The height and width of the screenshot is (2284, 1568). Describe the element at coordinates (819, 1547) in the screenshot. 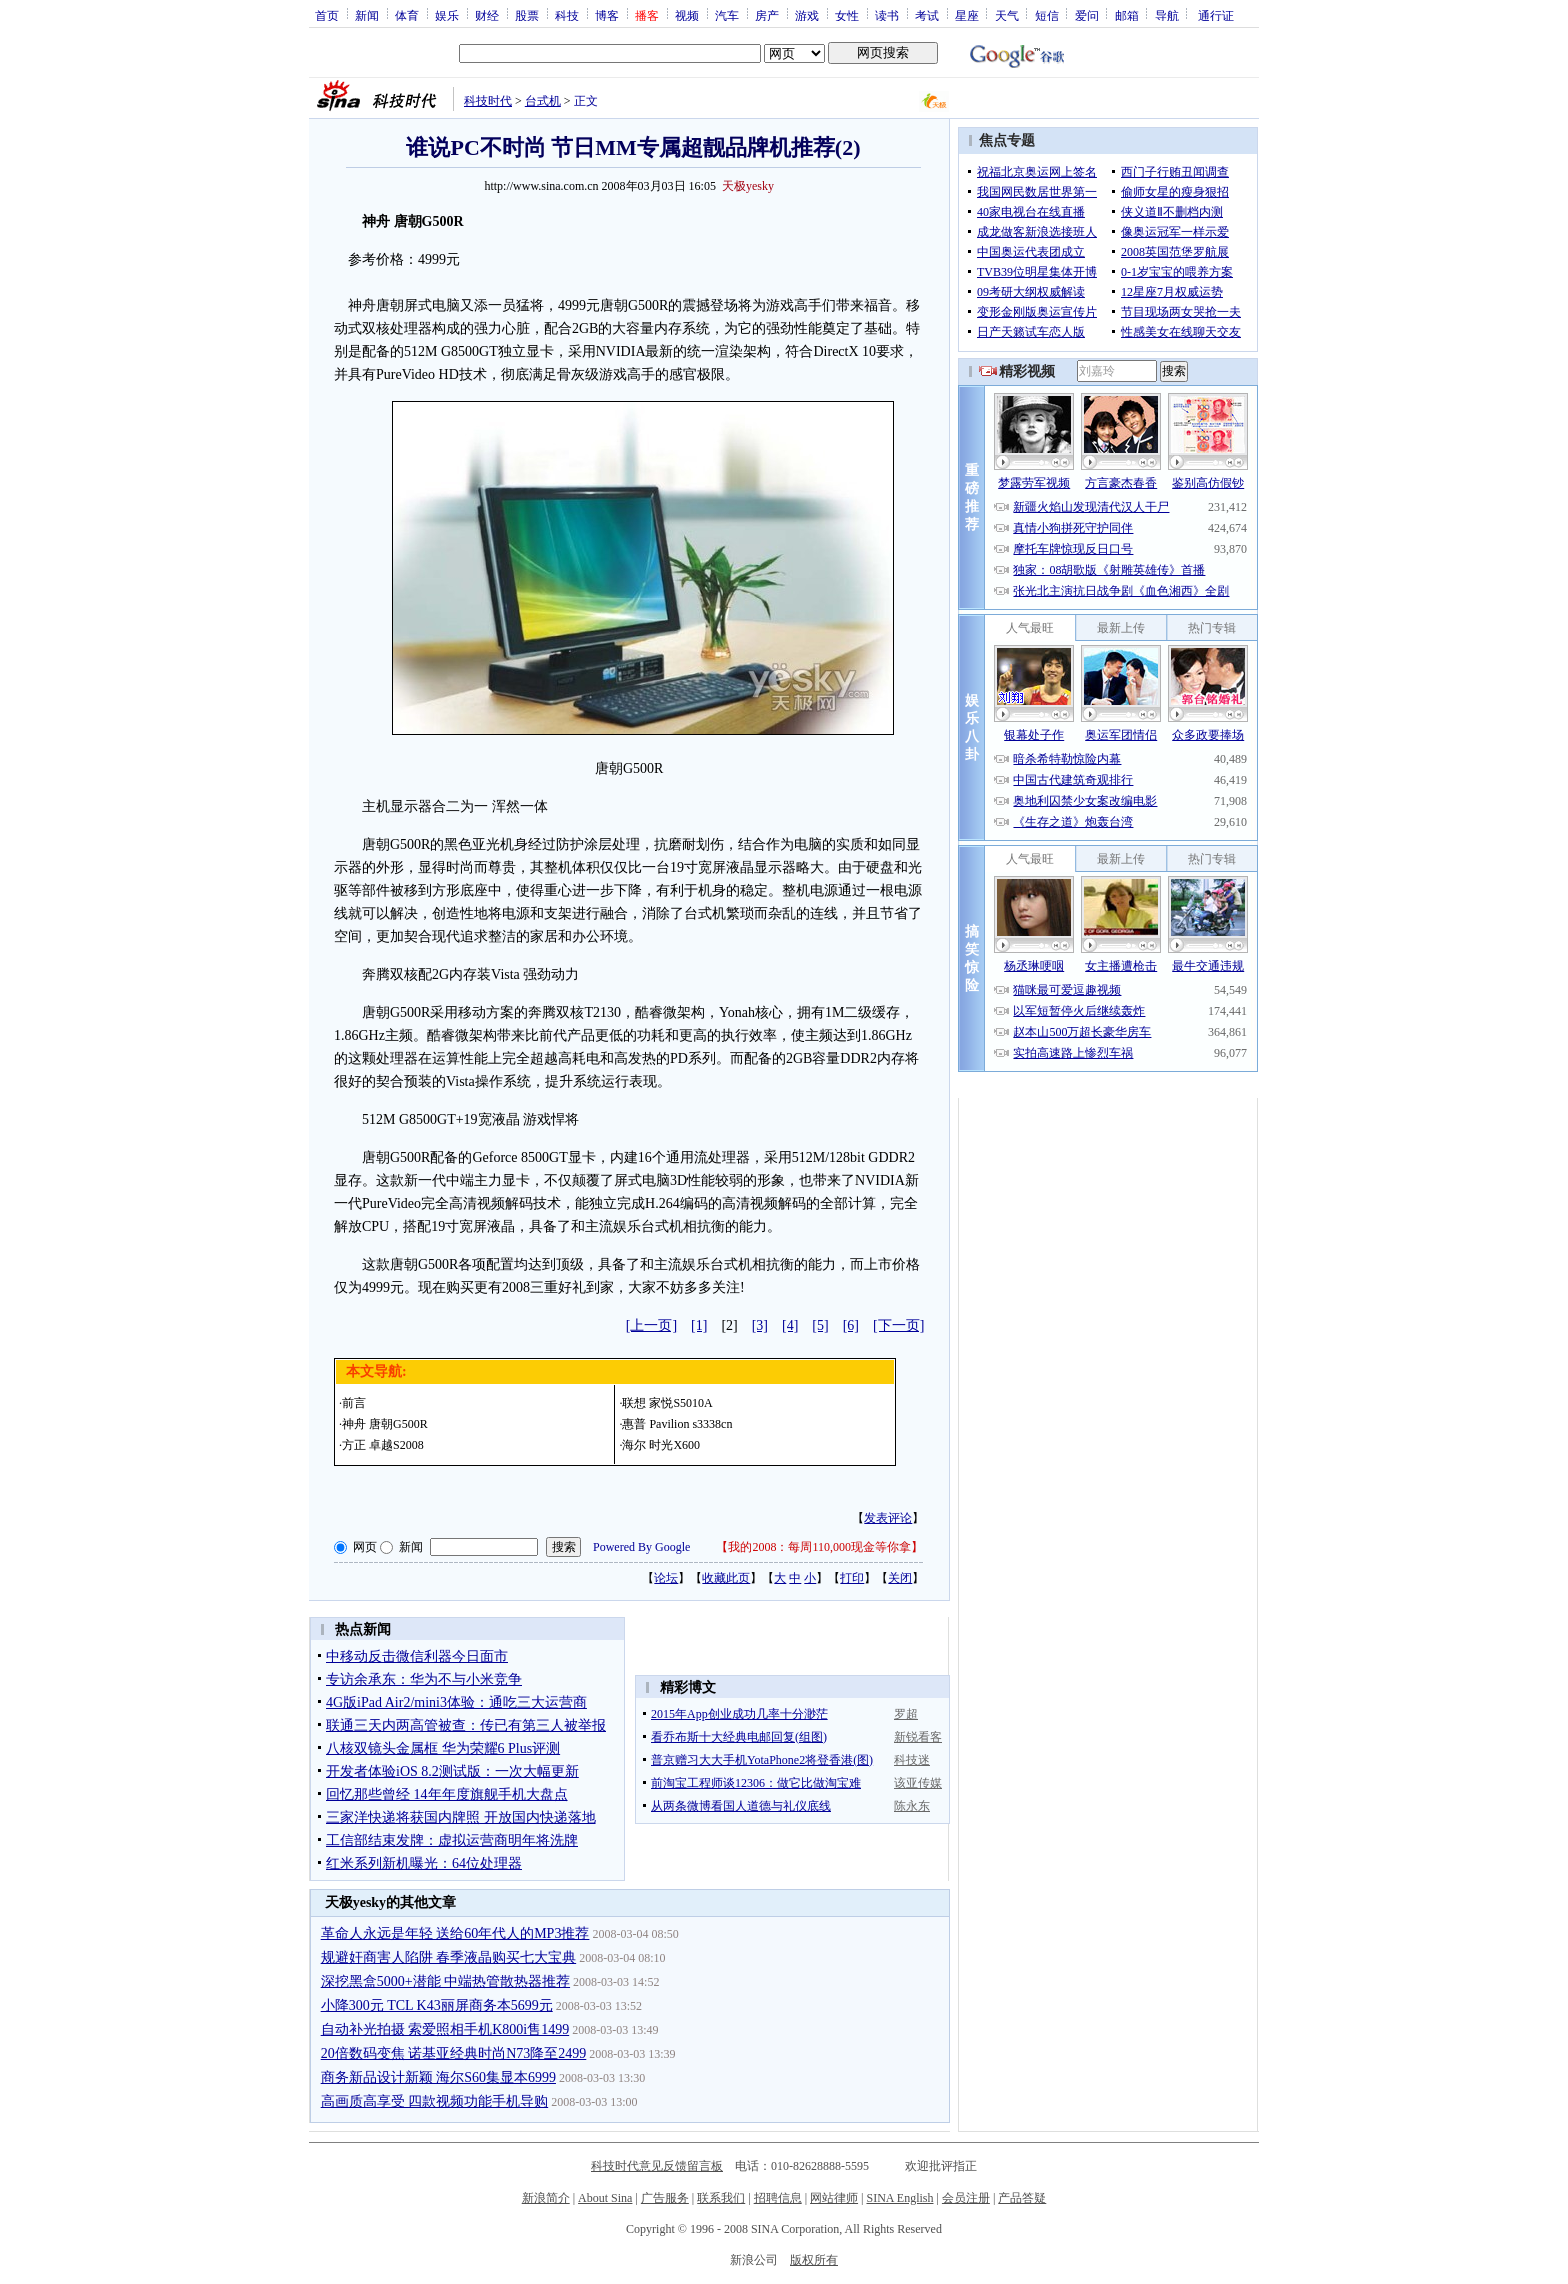

I see `我的2008：每周110,000现金等你拿` at that location.